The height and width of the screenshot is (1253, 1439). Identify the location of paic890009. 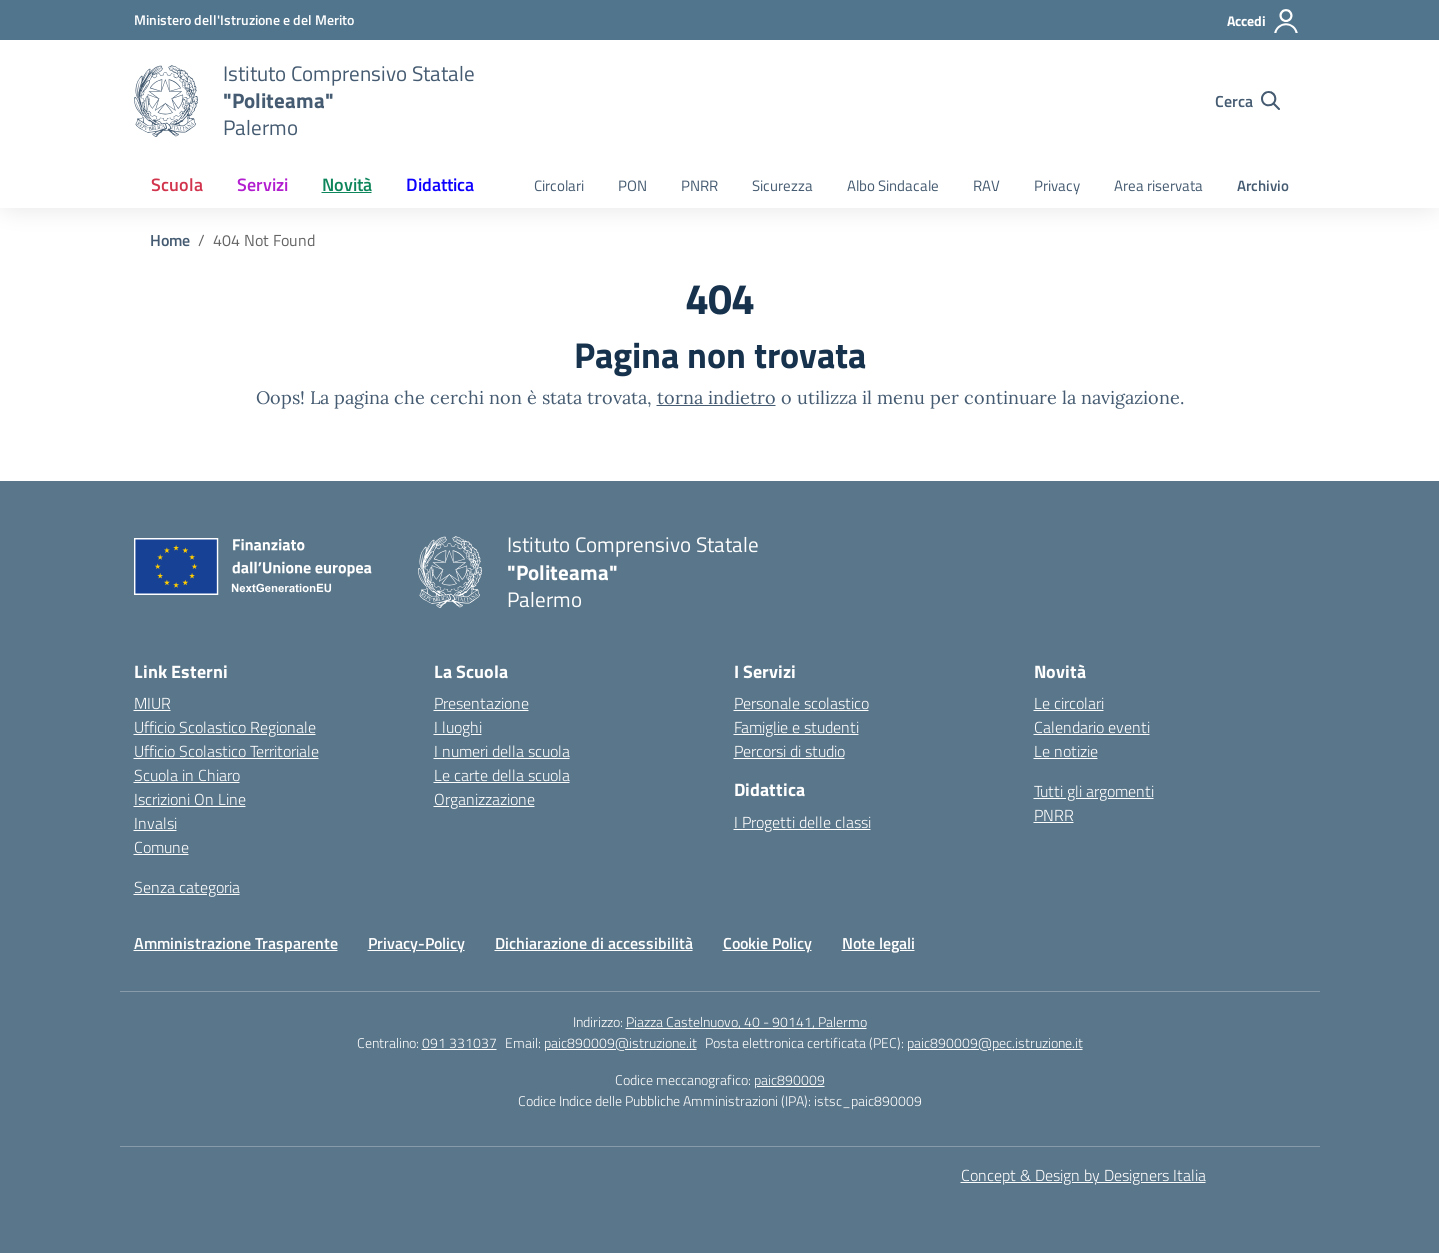
(789, 1079).